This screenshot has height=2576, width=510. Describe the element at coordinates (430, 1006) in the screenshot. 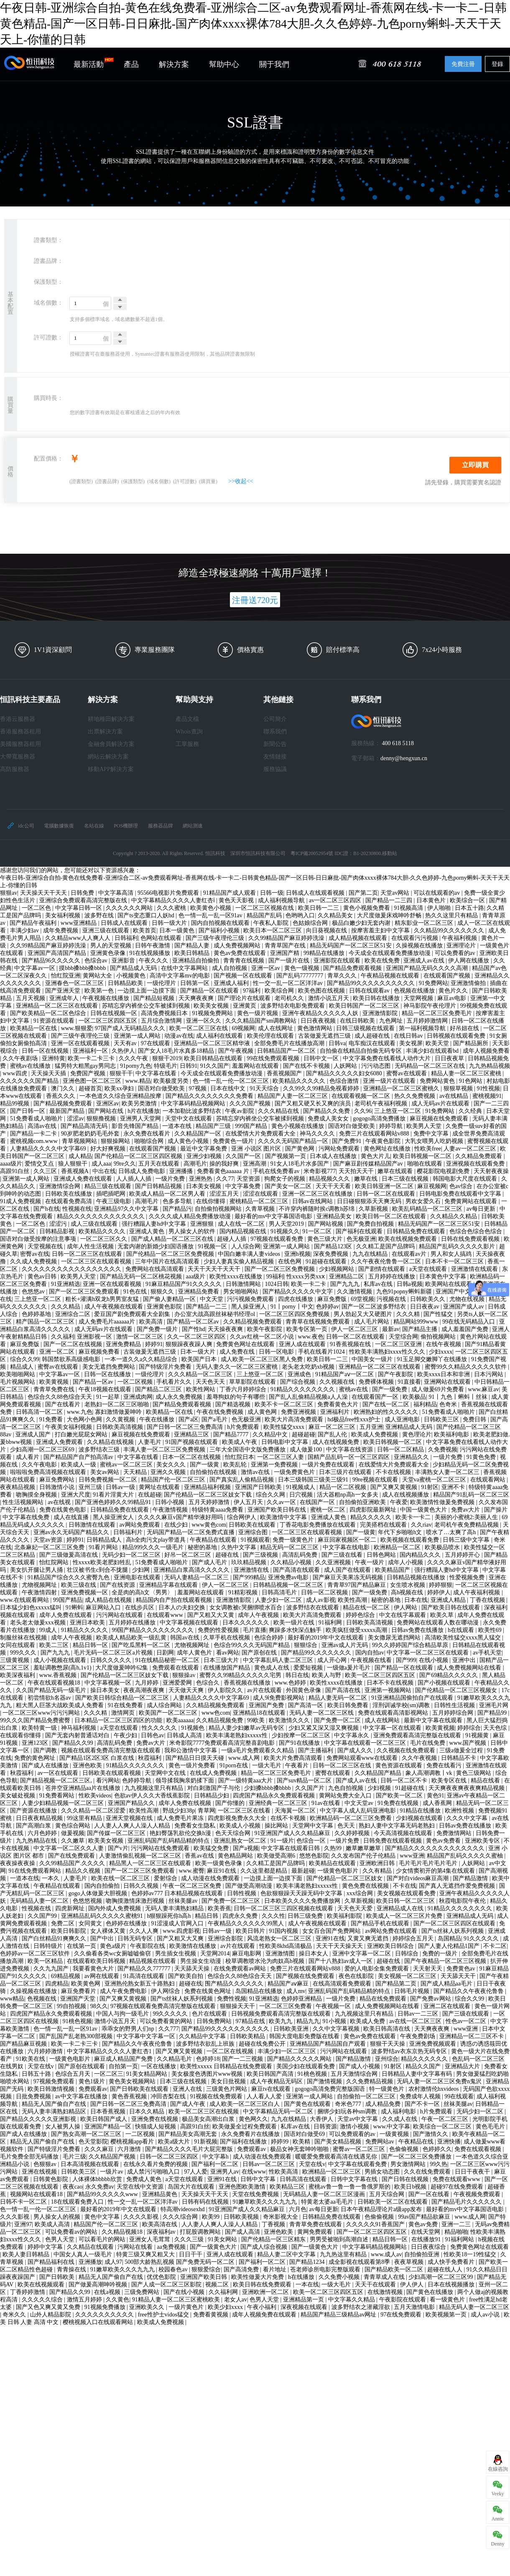

I see `神马影院午夜伦理片` at that location.